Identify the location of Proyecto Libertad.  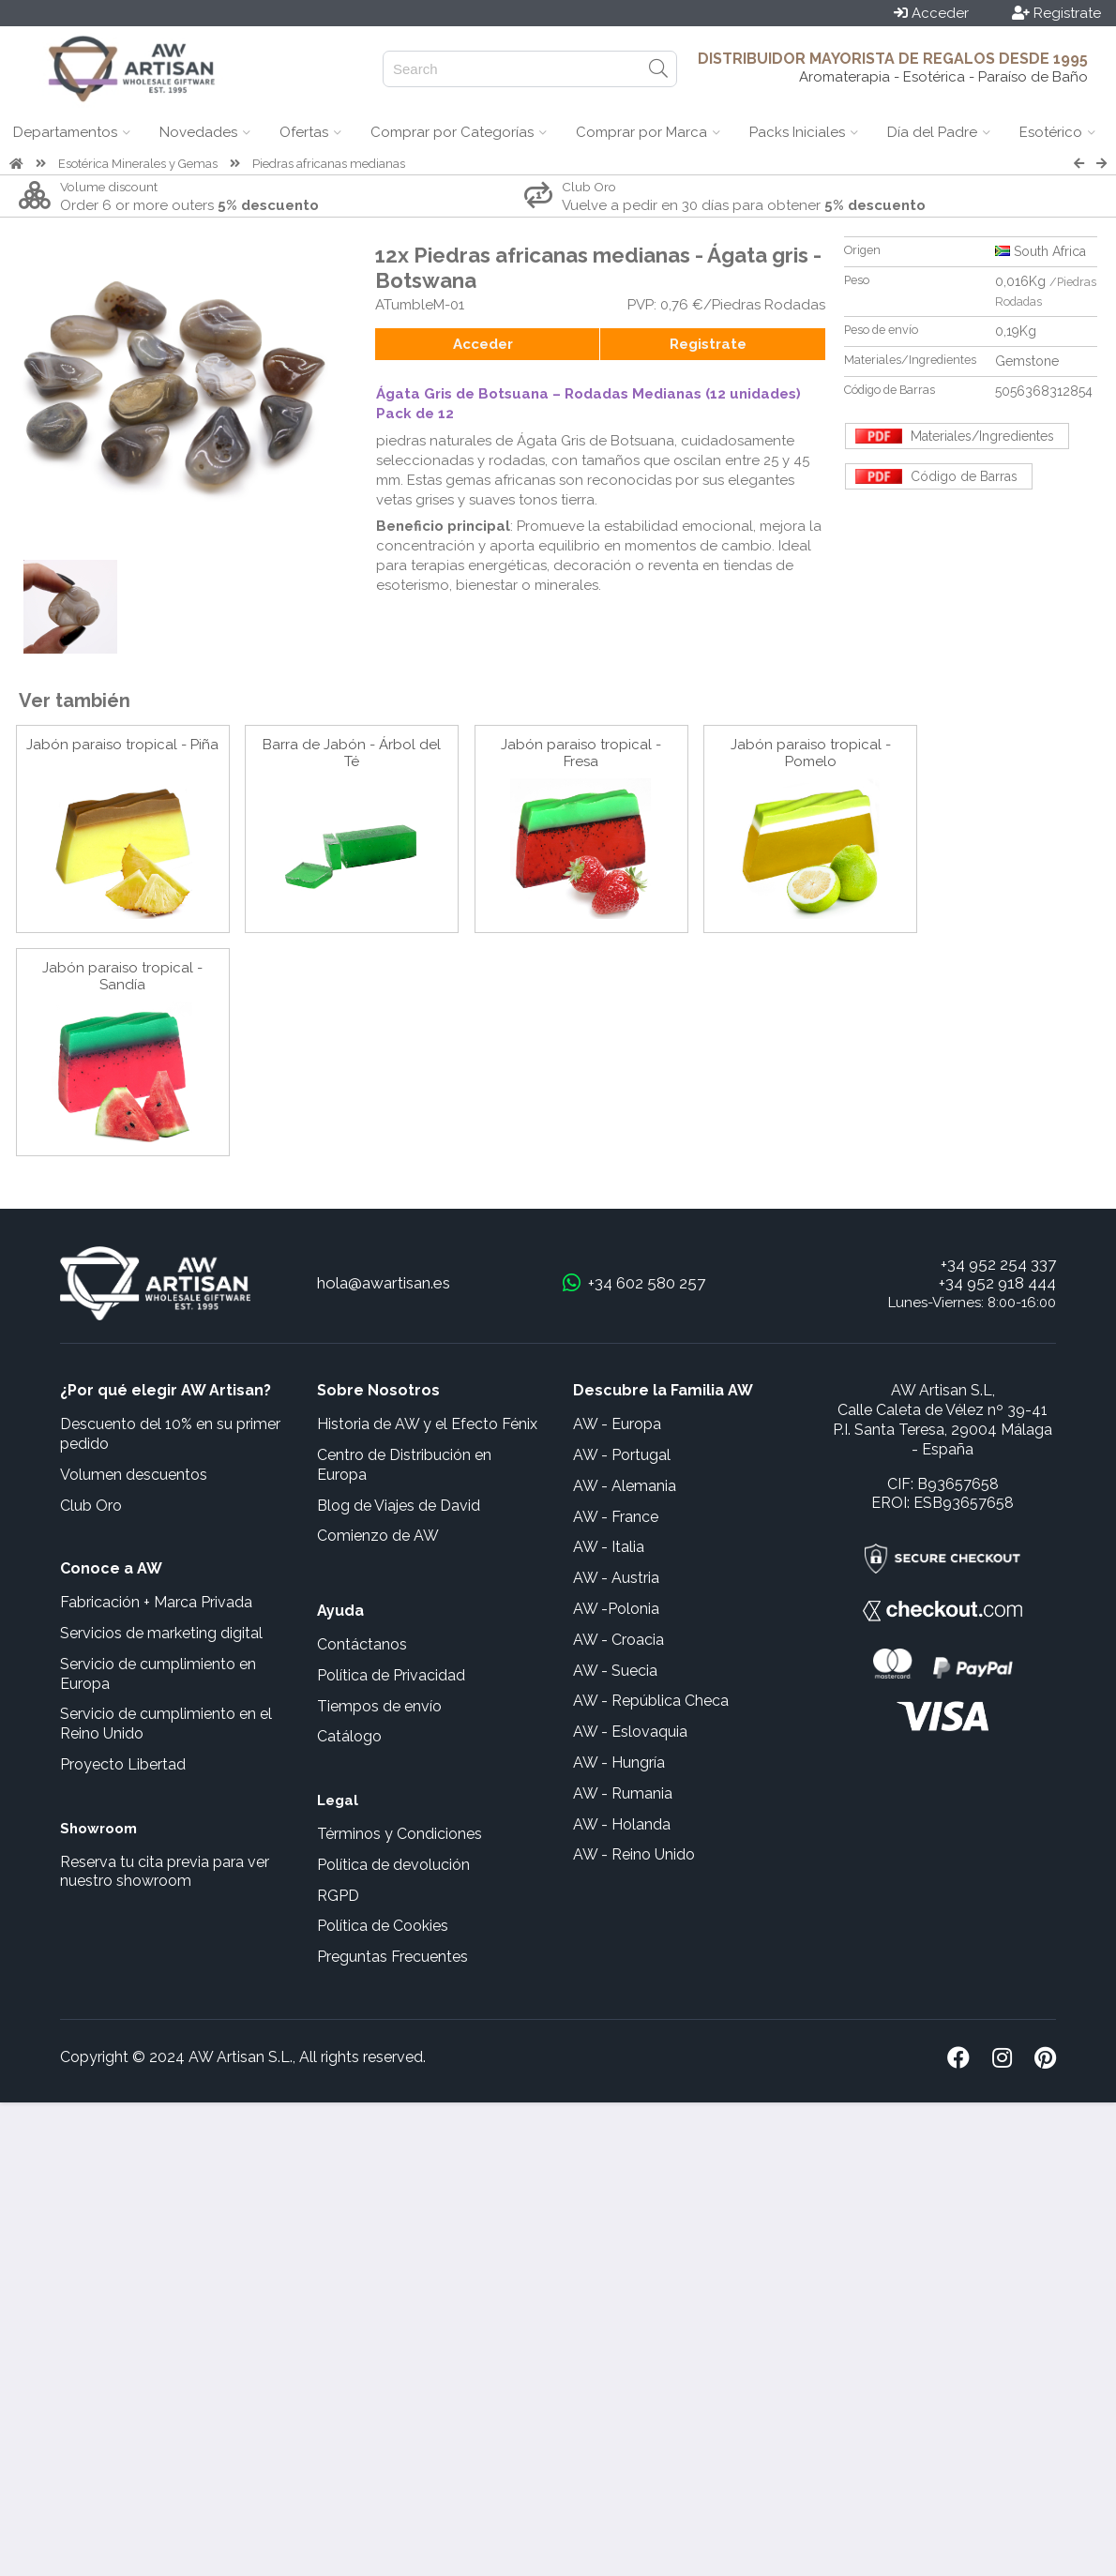
(123, 1764).